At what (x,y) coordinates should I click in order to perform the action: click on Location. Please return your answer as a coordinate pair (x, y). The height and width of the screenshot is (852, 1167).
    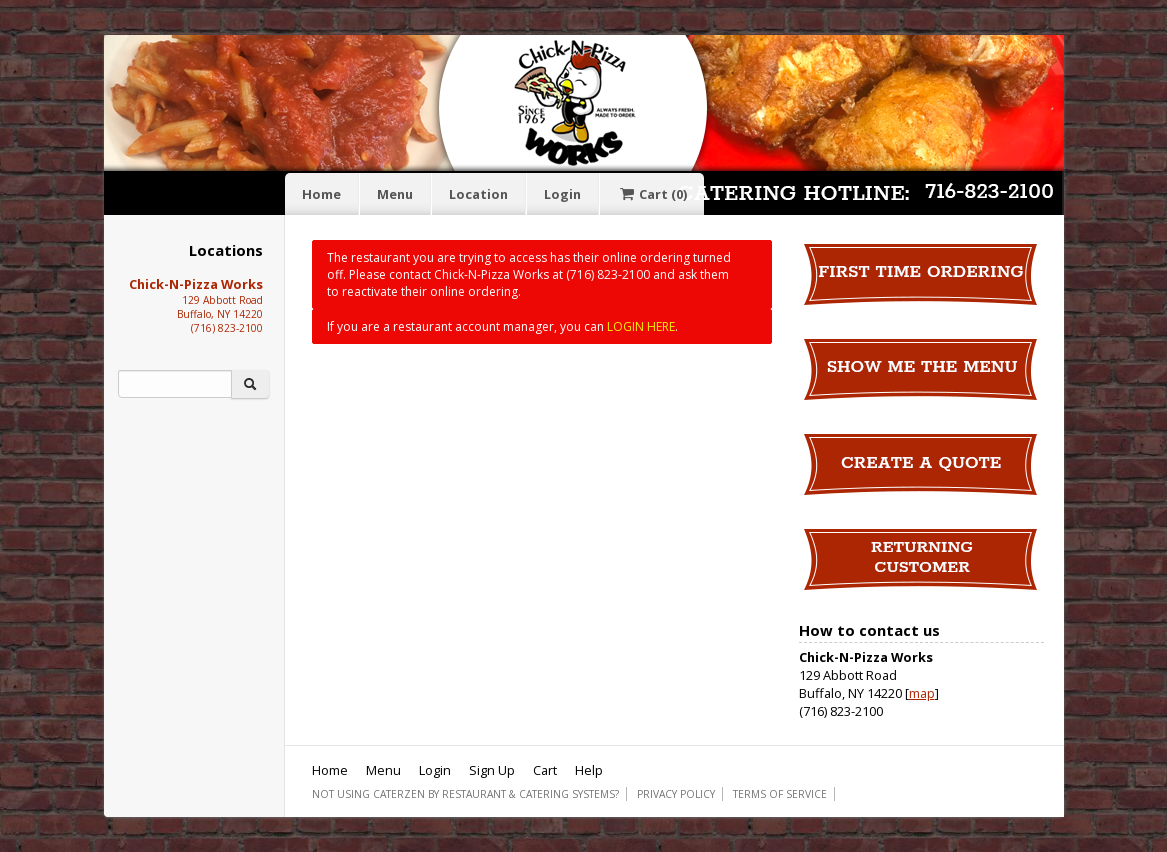
    Looking at the image, I should click on (478, 194).